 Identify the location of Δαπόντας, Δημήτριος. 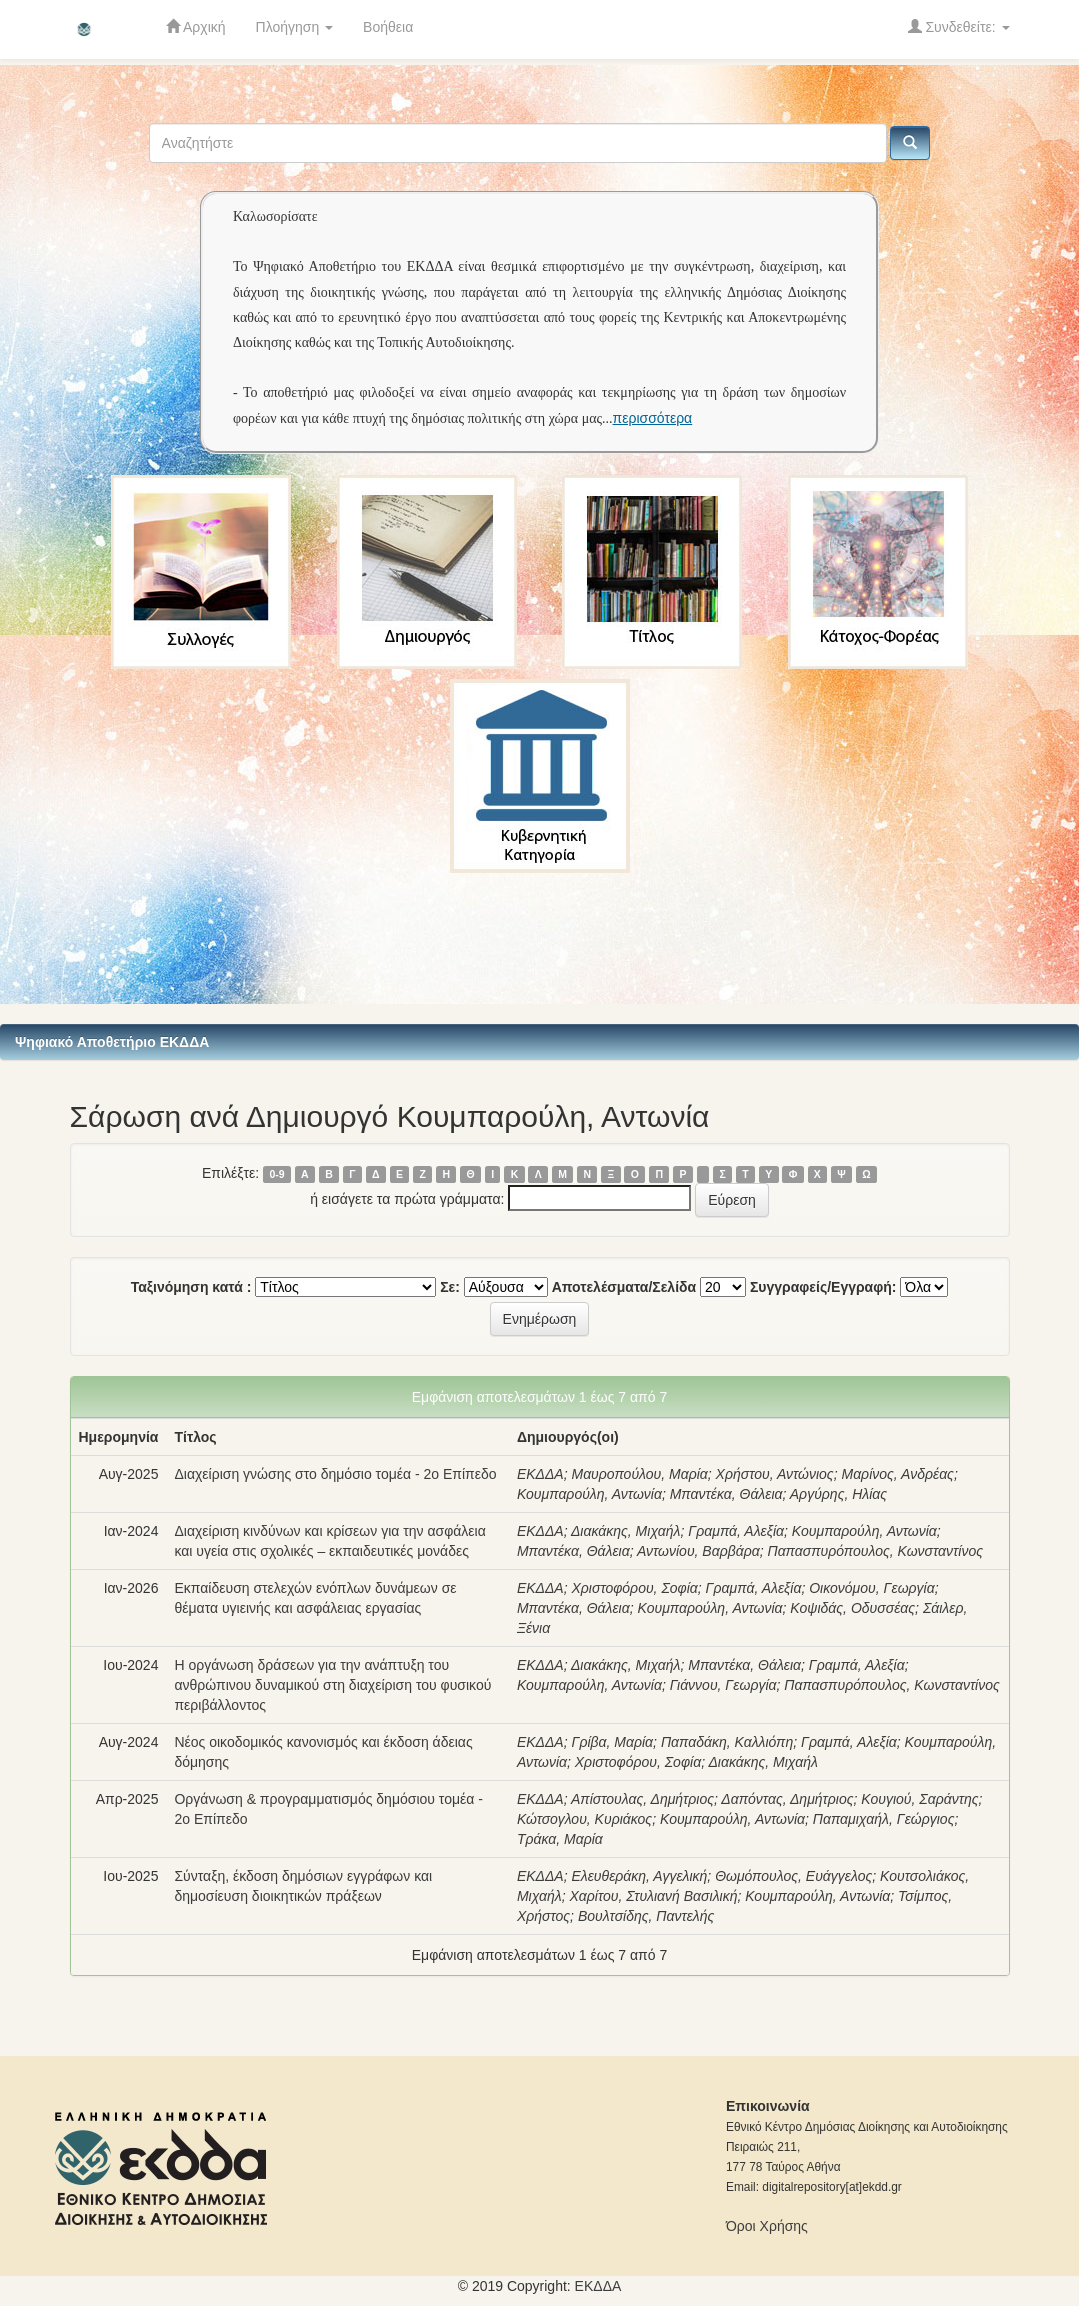
(787, 1799).